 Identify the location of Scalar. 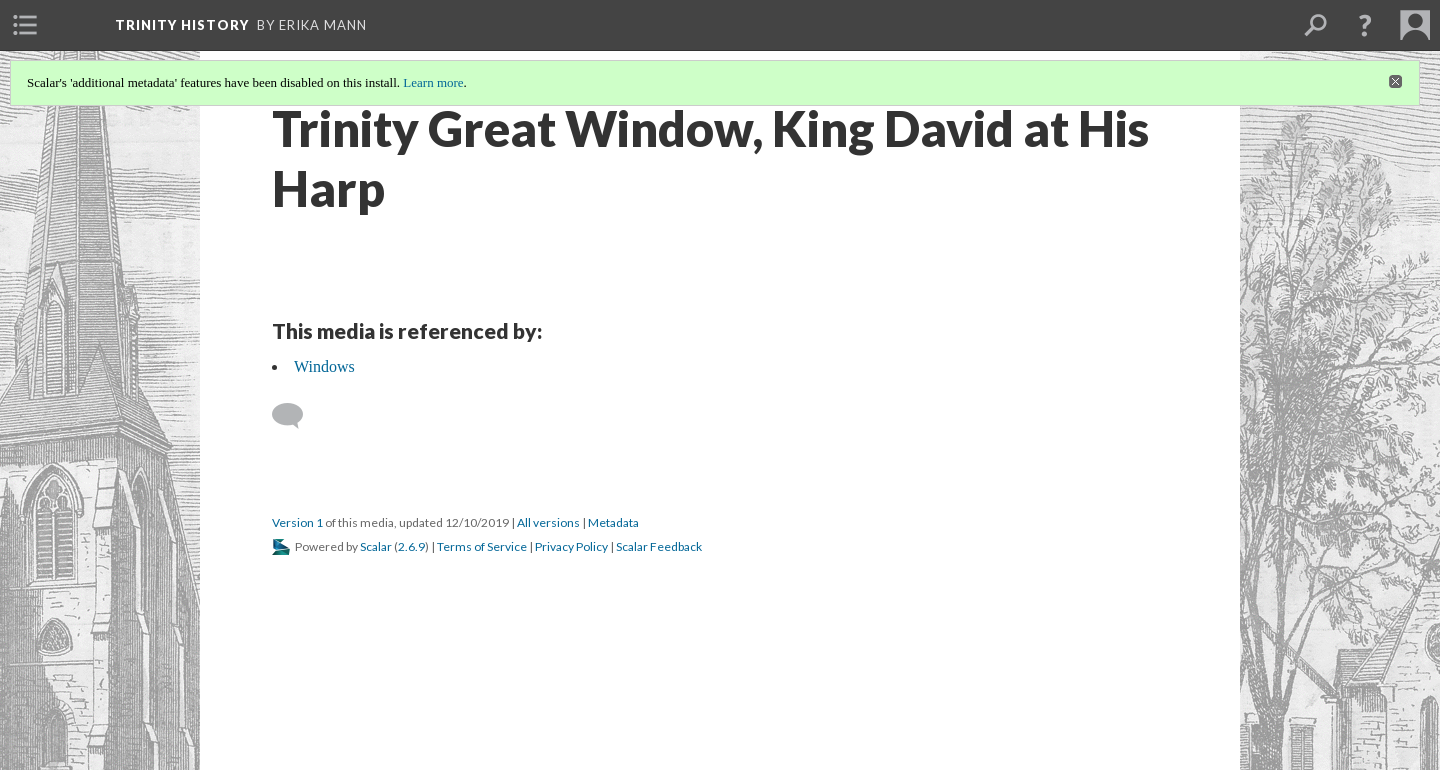
(376, 546).